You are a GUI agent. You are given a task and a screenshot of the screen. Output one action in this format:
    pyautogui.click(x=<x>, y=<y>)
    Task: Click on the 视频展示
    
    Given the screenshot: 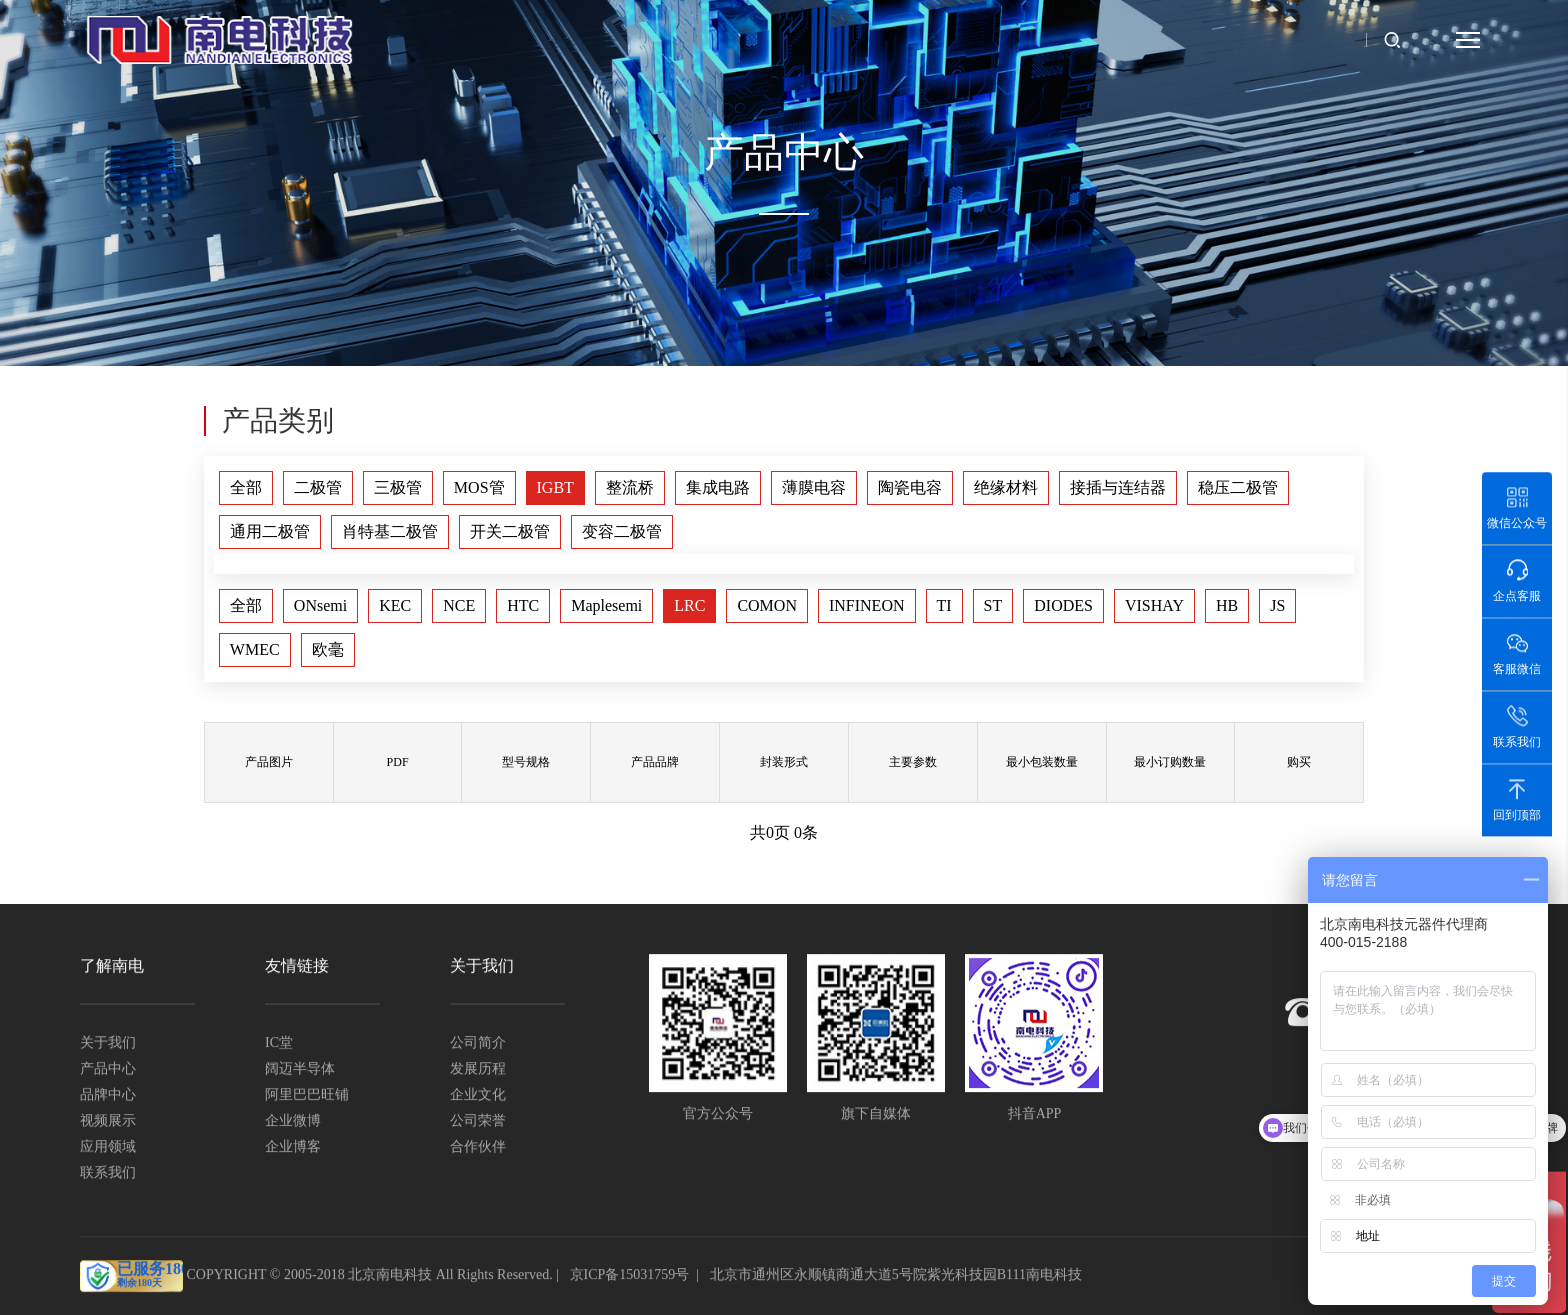 What is the action you would take?
    pyautogui.click(x=108, y=1121)
    